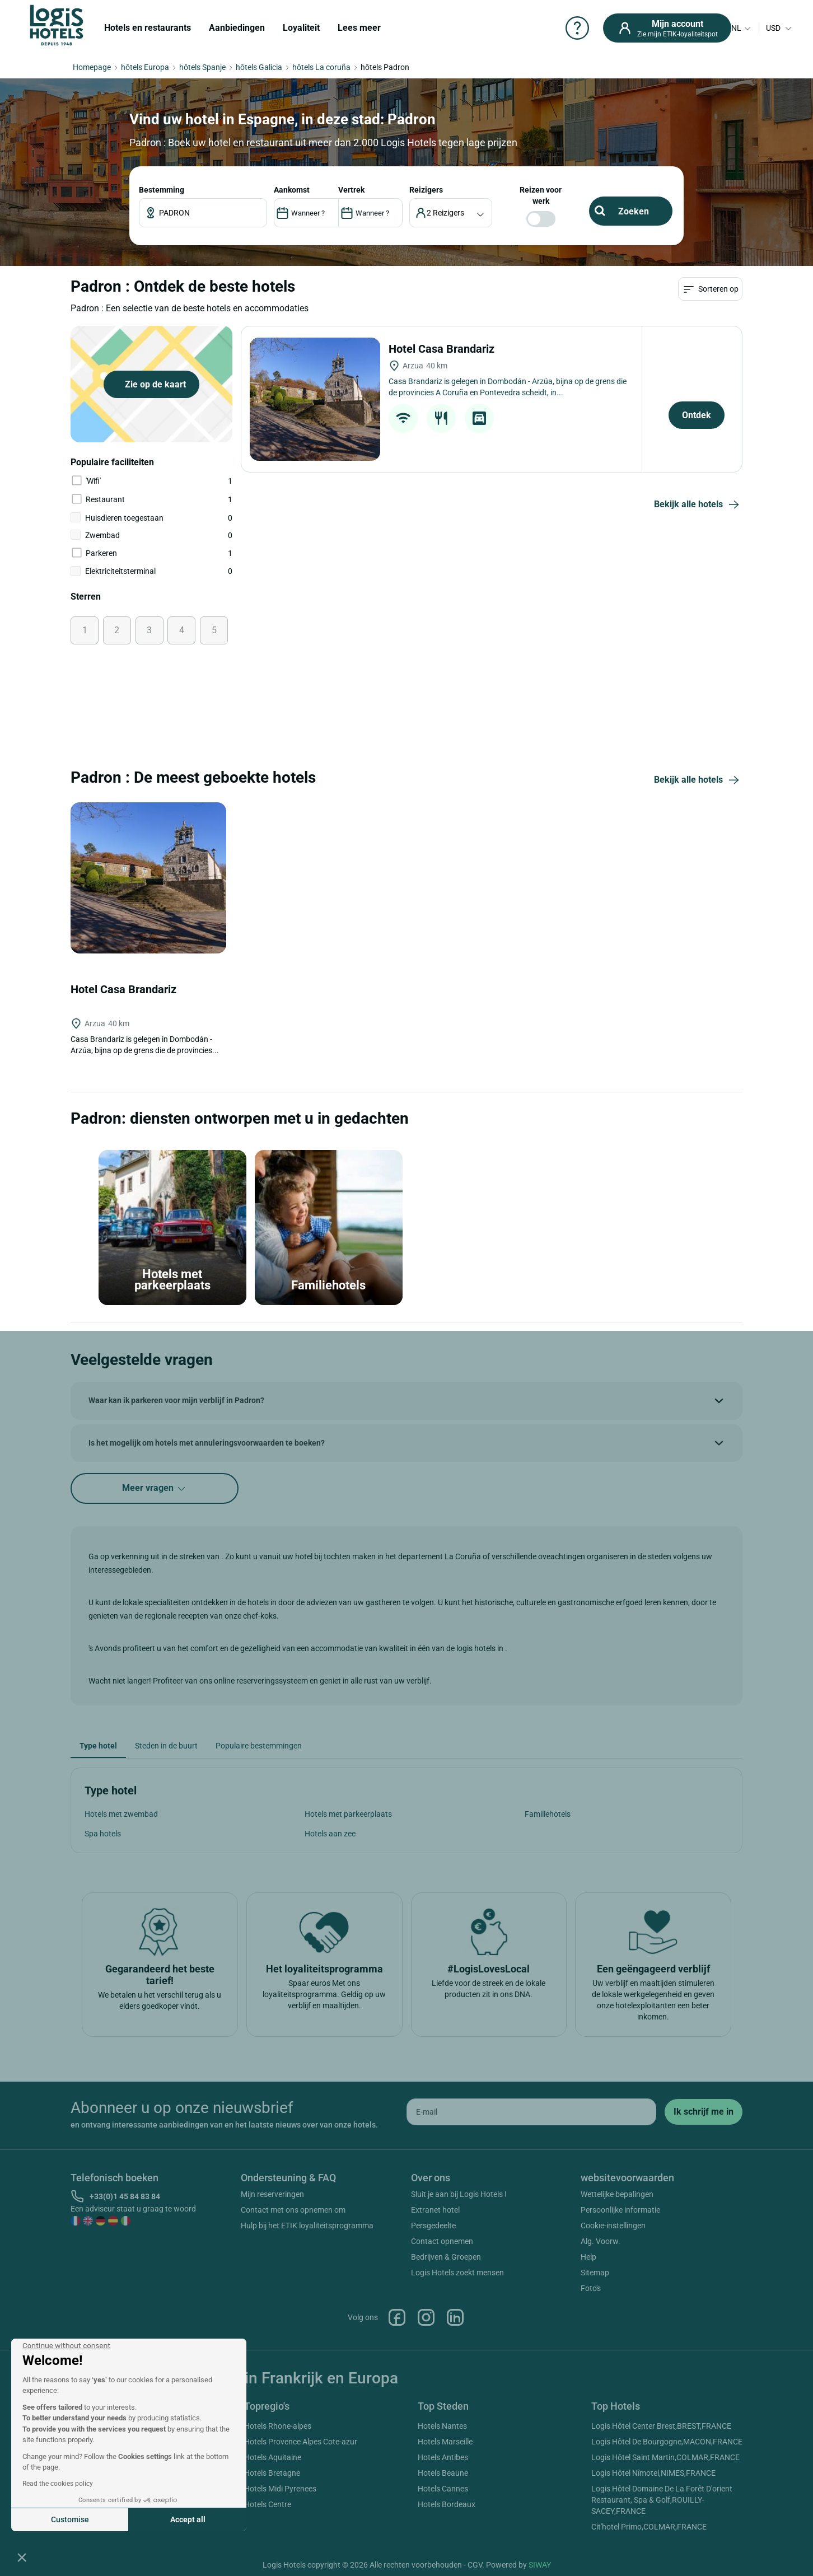 The height and width of the screenshot is (2576, 813). Describe the element at coordinates (154, 1488) in the screenshot. I see `Meer vragen` at that location.